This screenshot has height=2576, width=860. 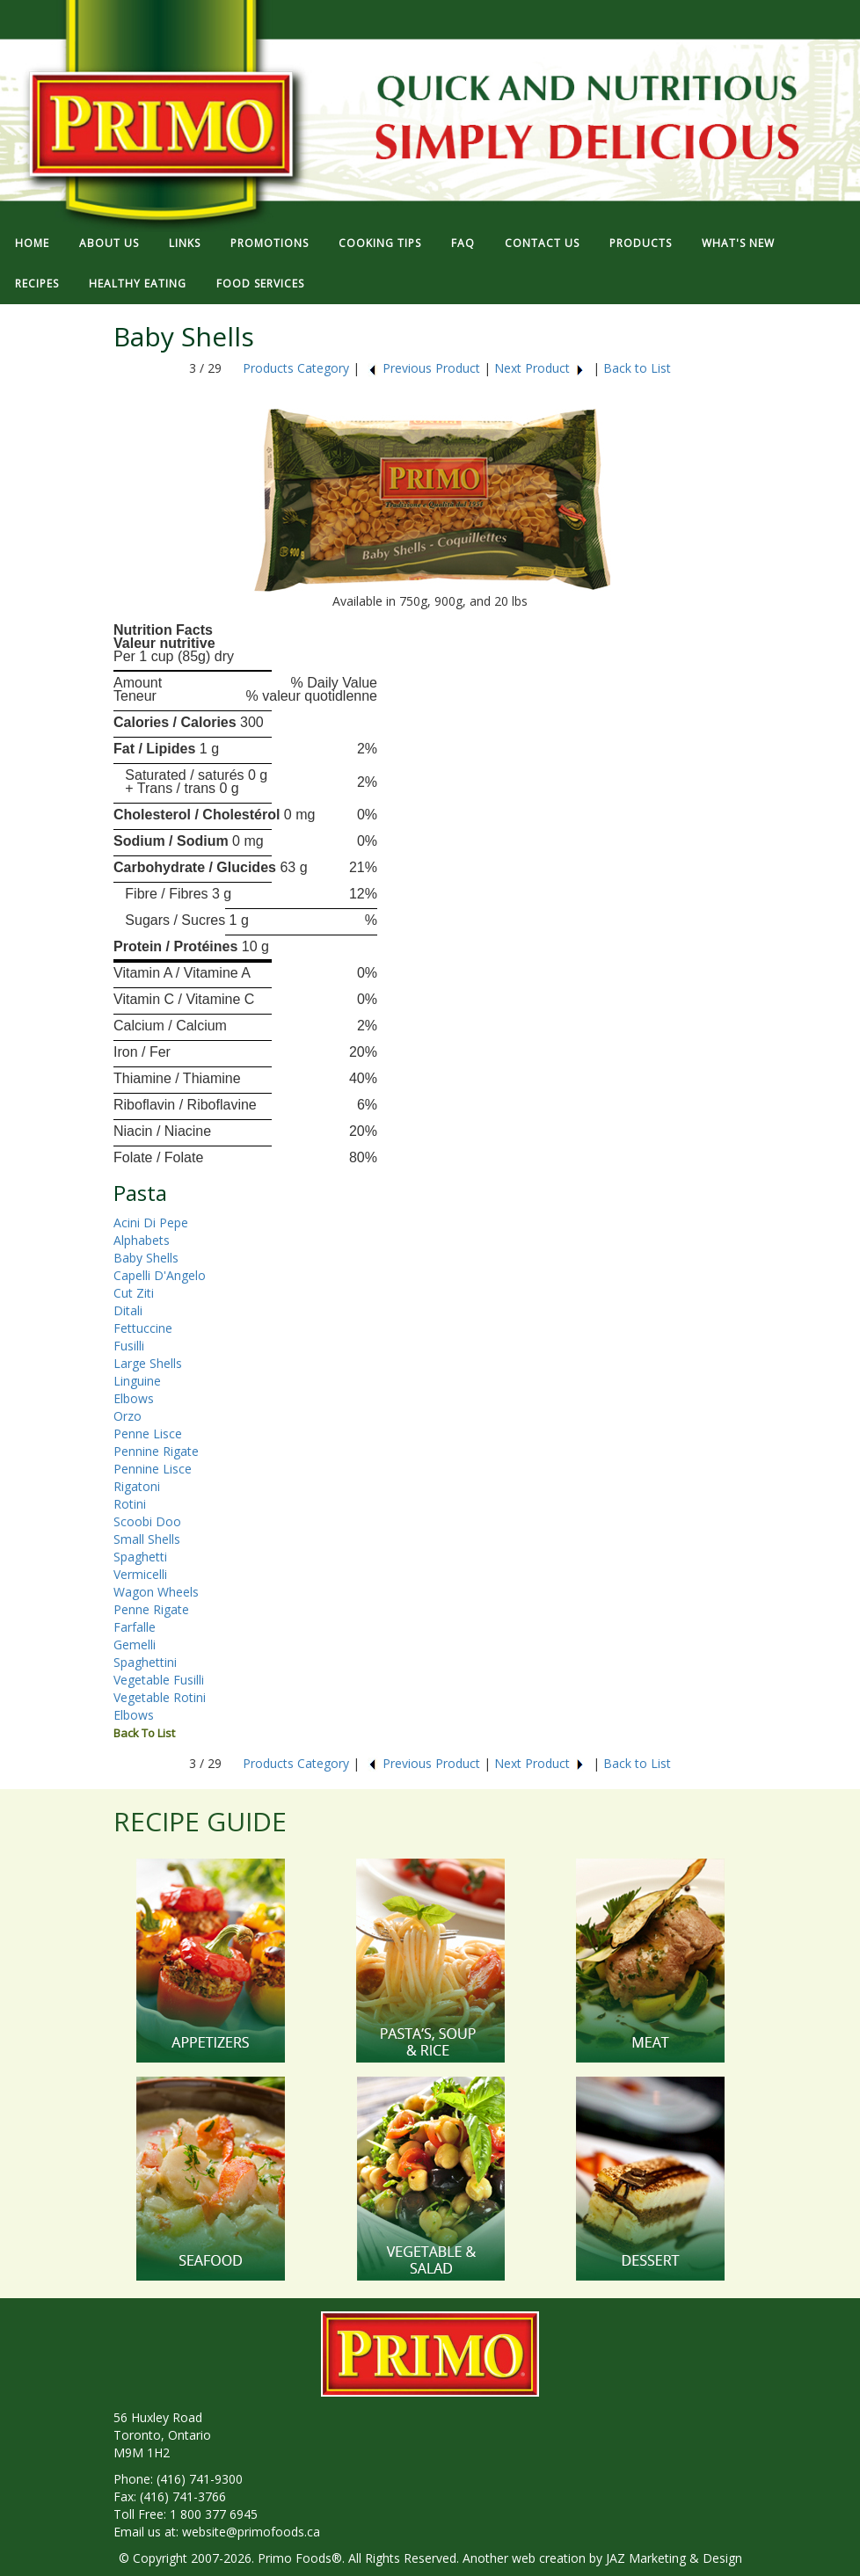 I want to click on FOOD SERVICES, so click(x=260, y=283).